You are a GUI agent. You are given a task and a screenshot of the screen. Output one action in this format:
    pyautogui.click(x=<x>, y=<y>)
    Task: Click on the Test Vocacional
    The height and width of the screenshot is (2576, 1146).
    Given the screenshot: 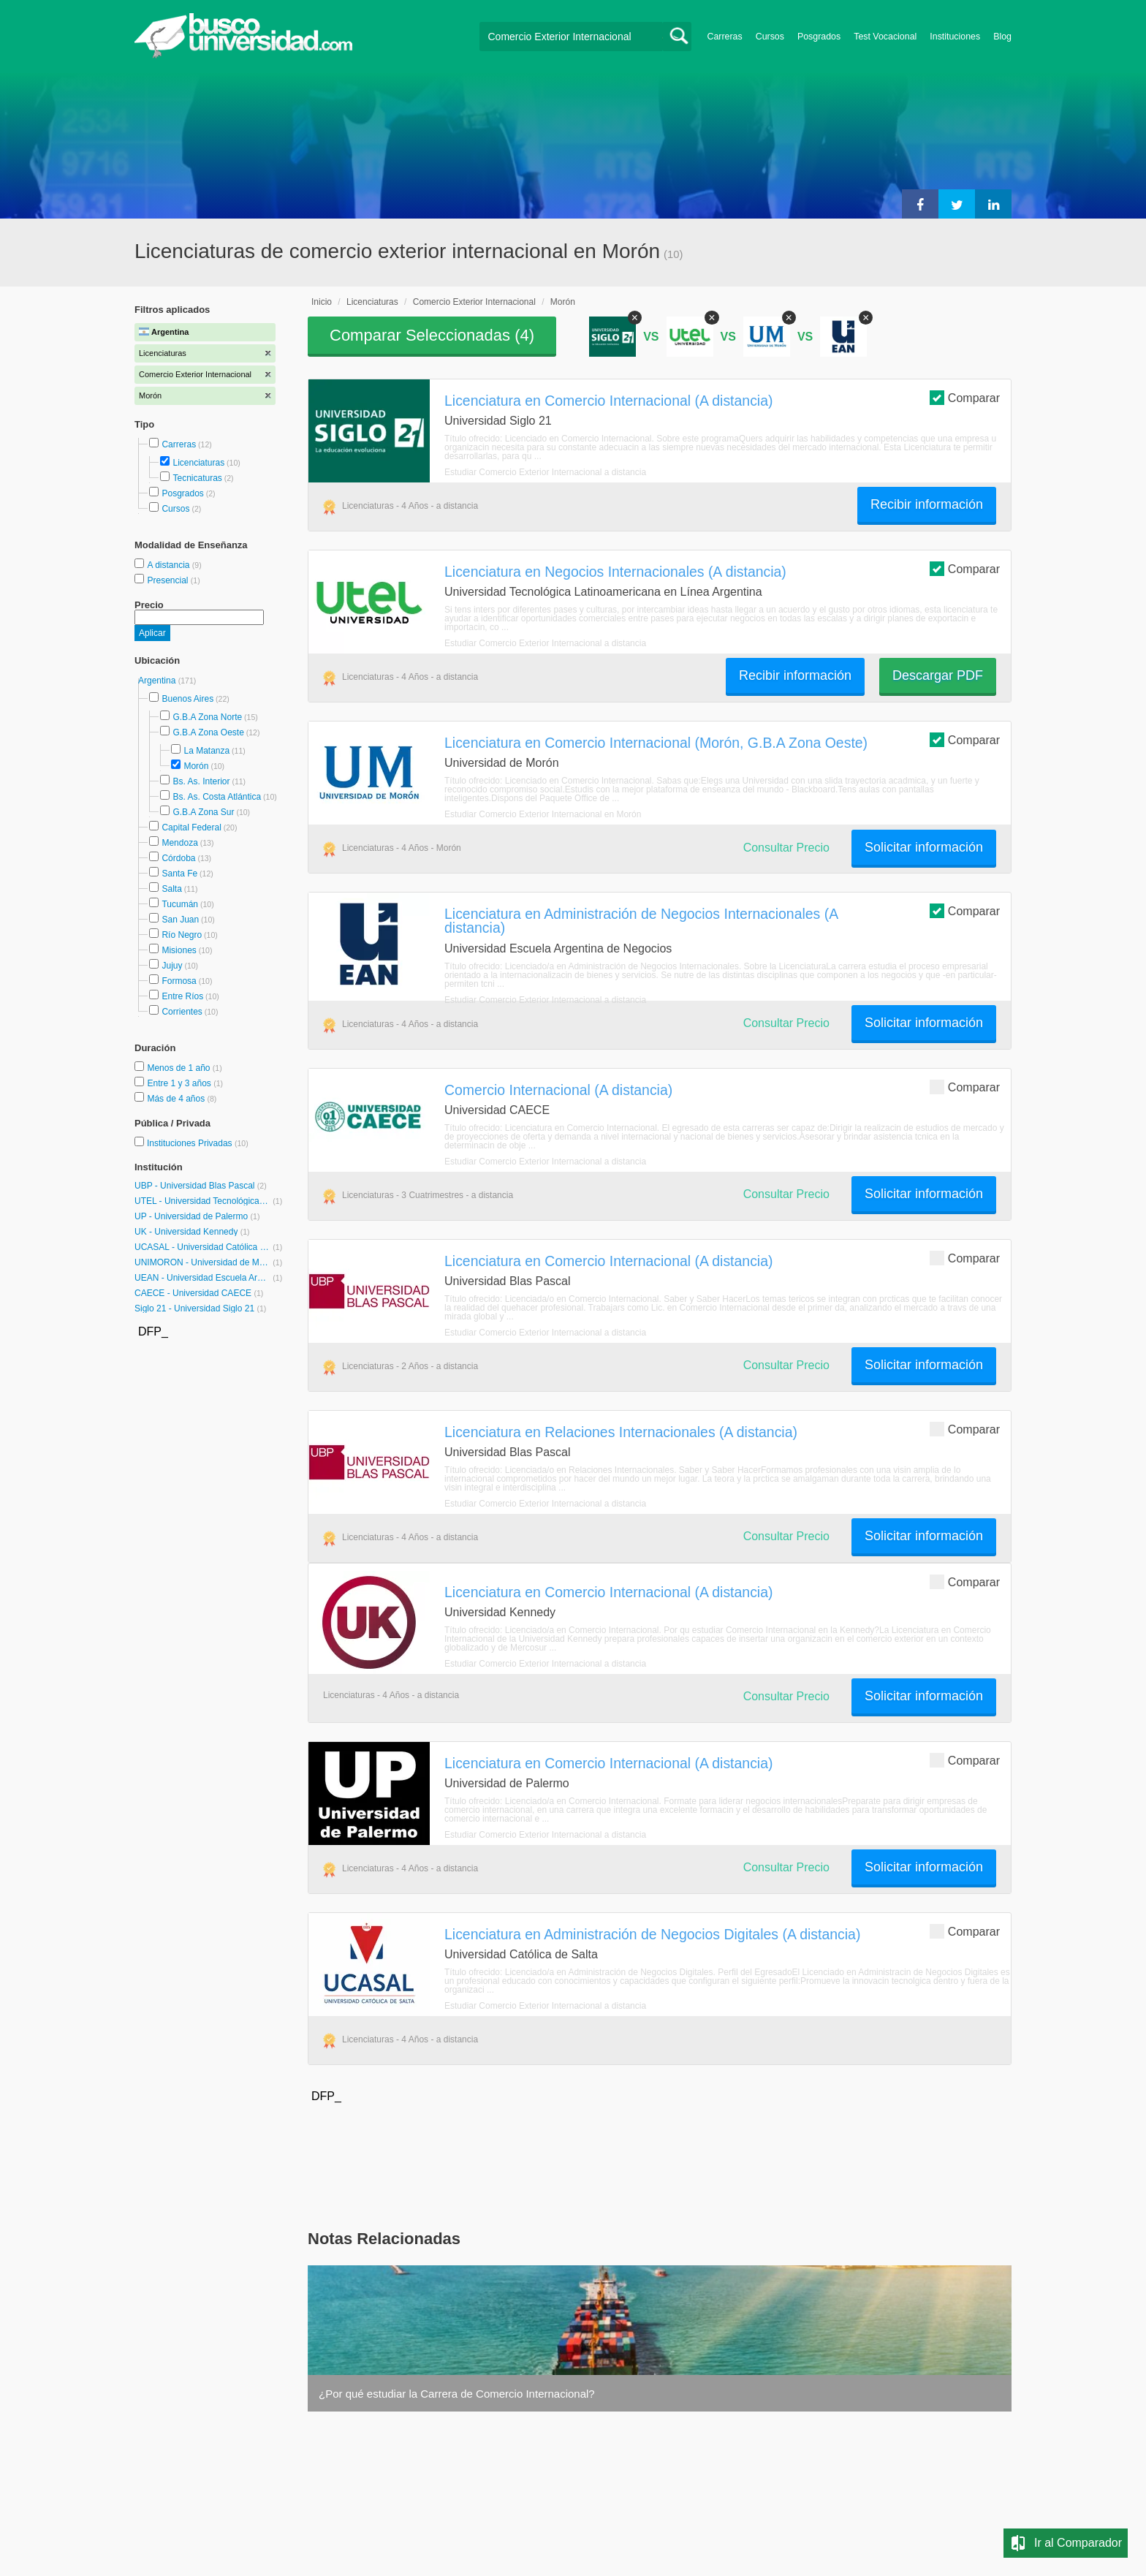 What is the action you would take?
    pyautogui.click(x=885, y=36)
    